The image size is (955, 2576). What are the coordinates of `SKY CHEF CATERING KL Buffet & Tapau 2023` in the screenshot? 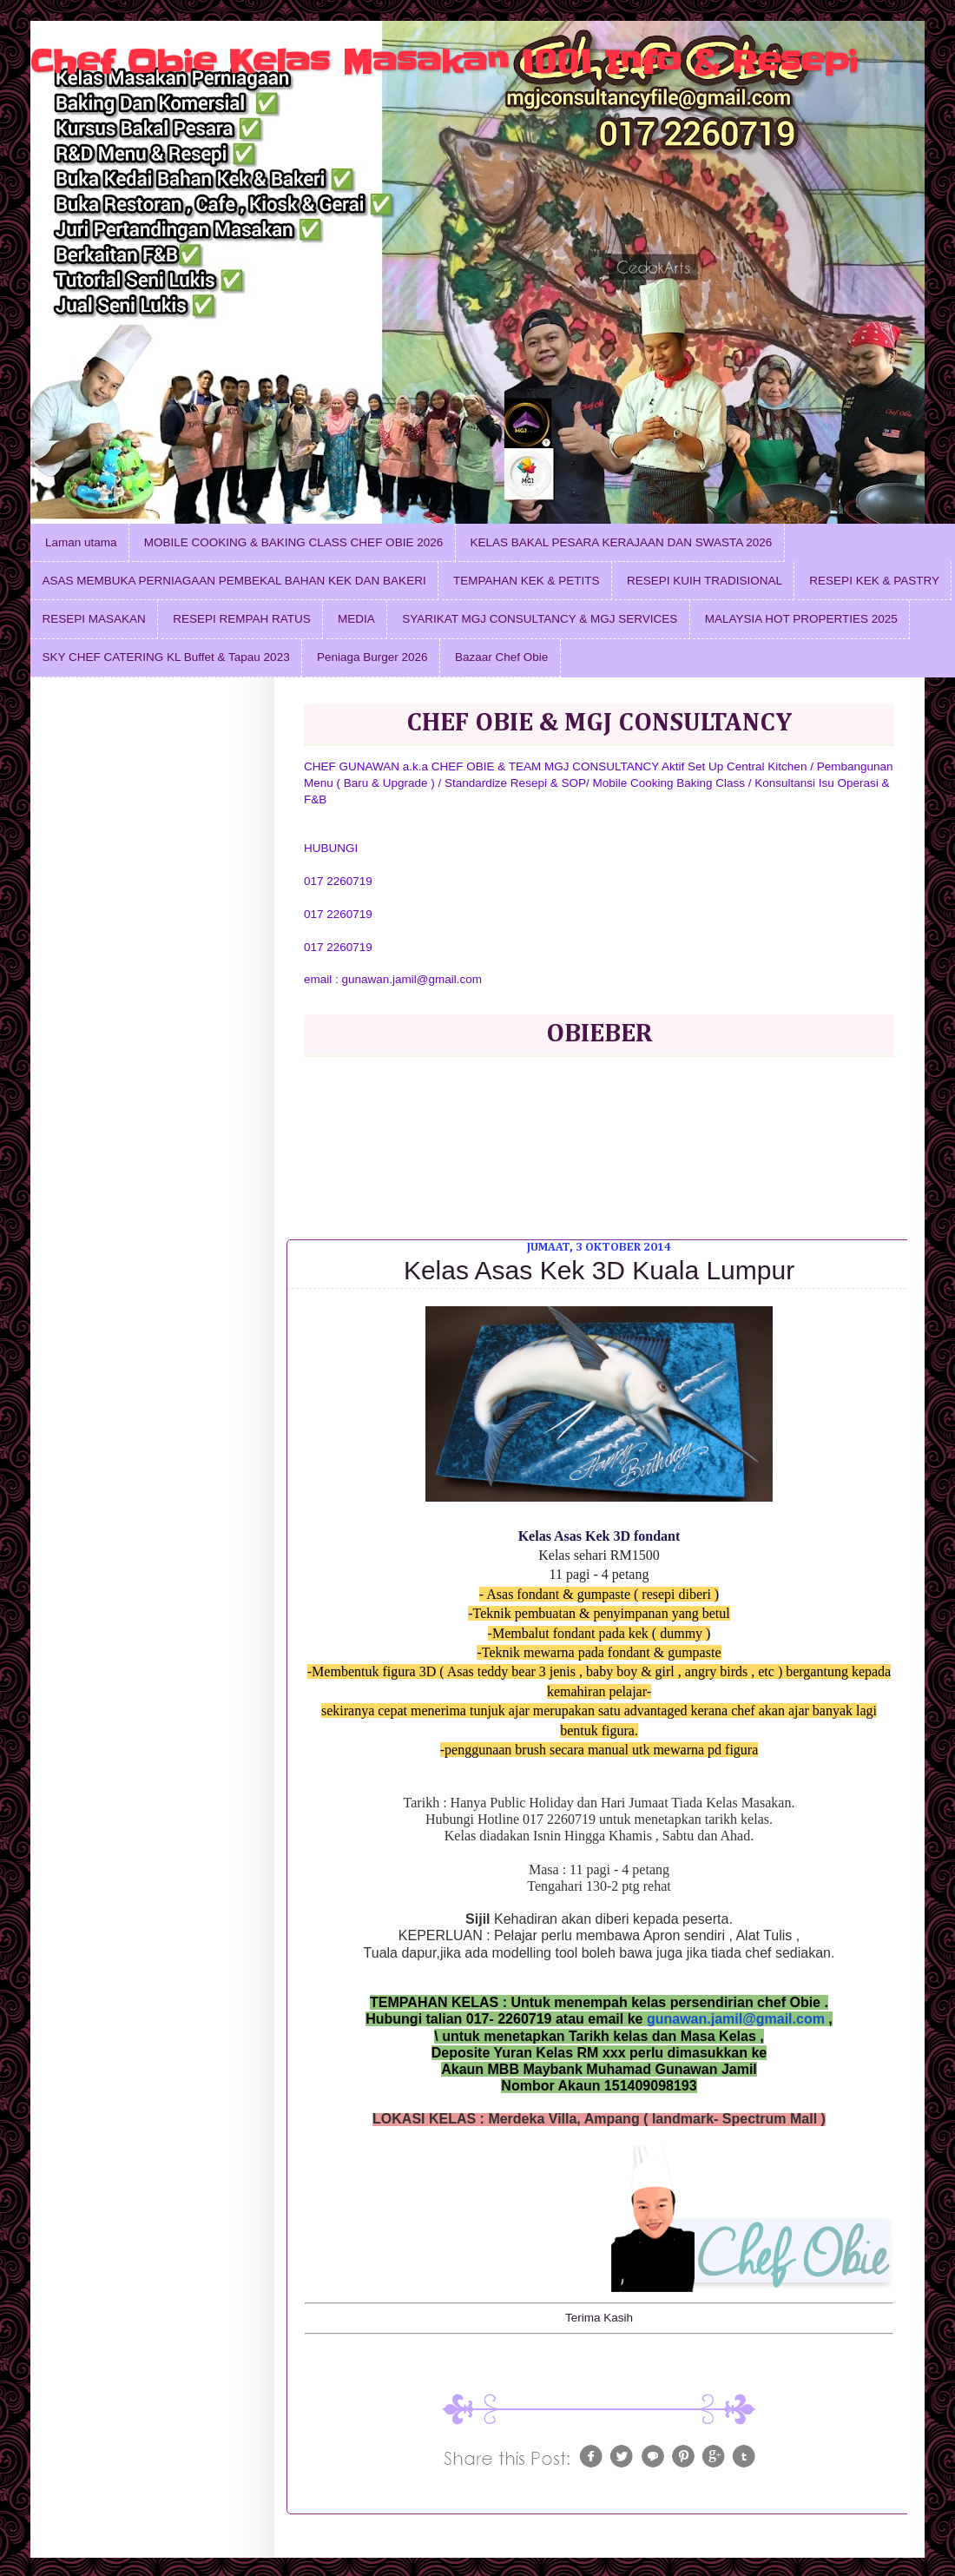 It's located at (166, 657).